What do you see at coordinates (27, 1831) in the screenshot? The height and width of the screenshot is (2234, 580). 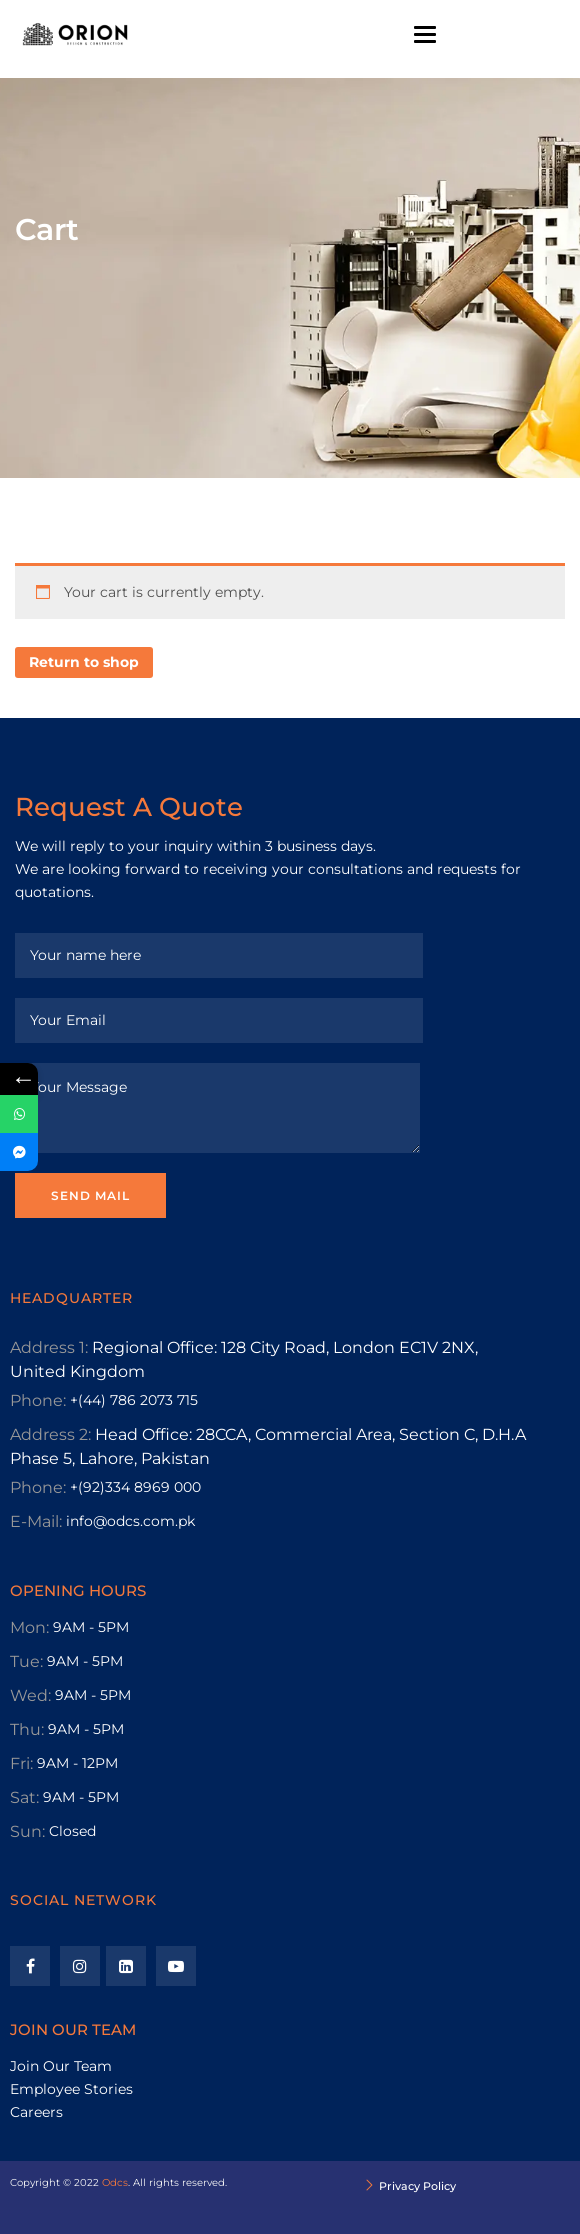 I see `Sun:` at bounding box center [27, 1831].